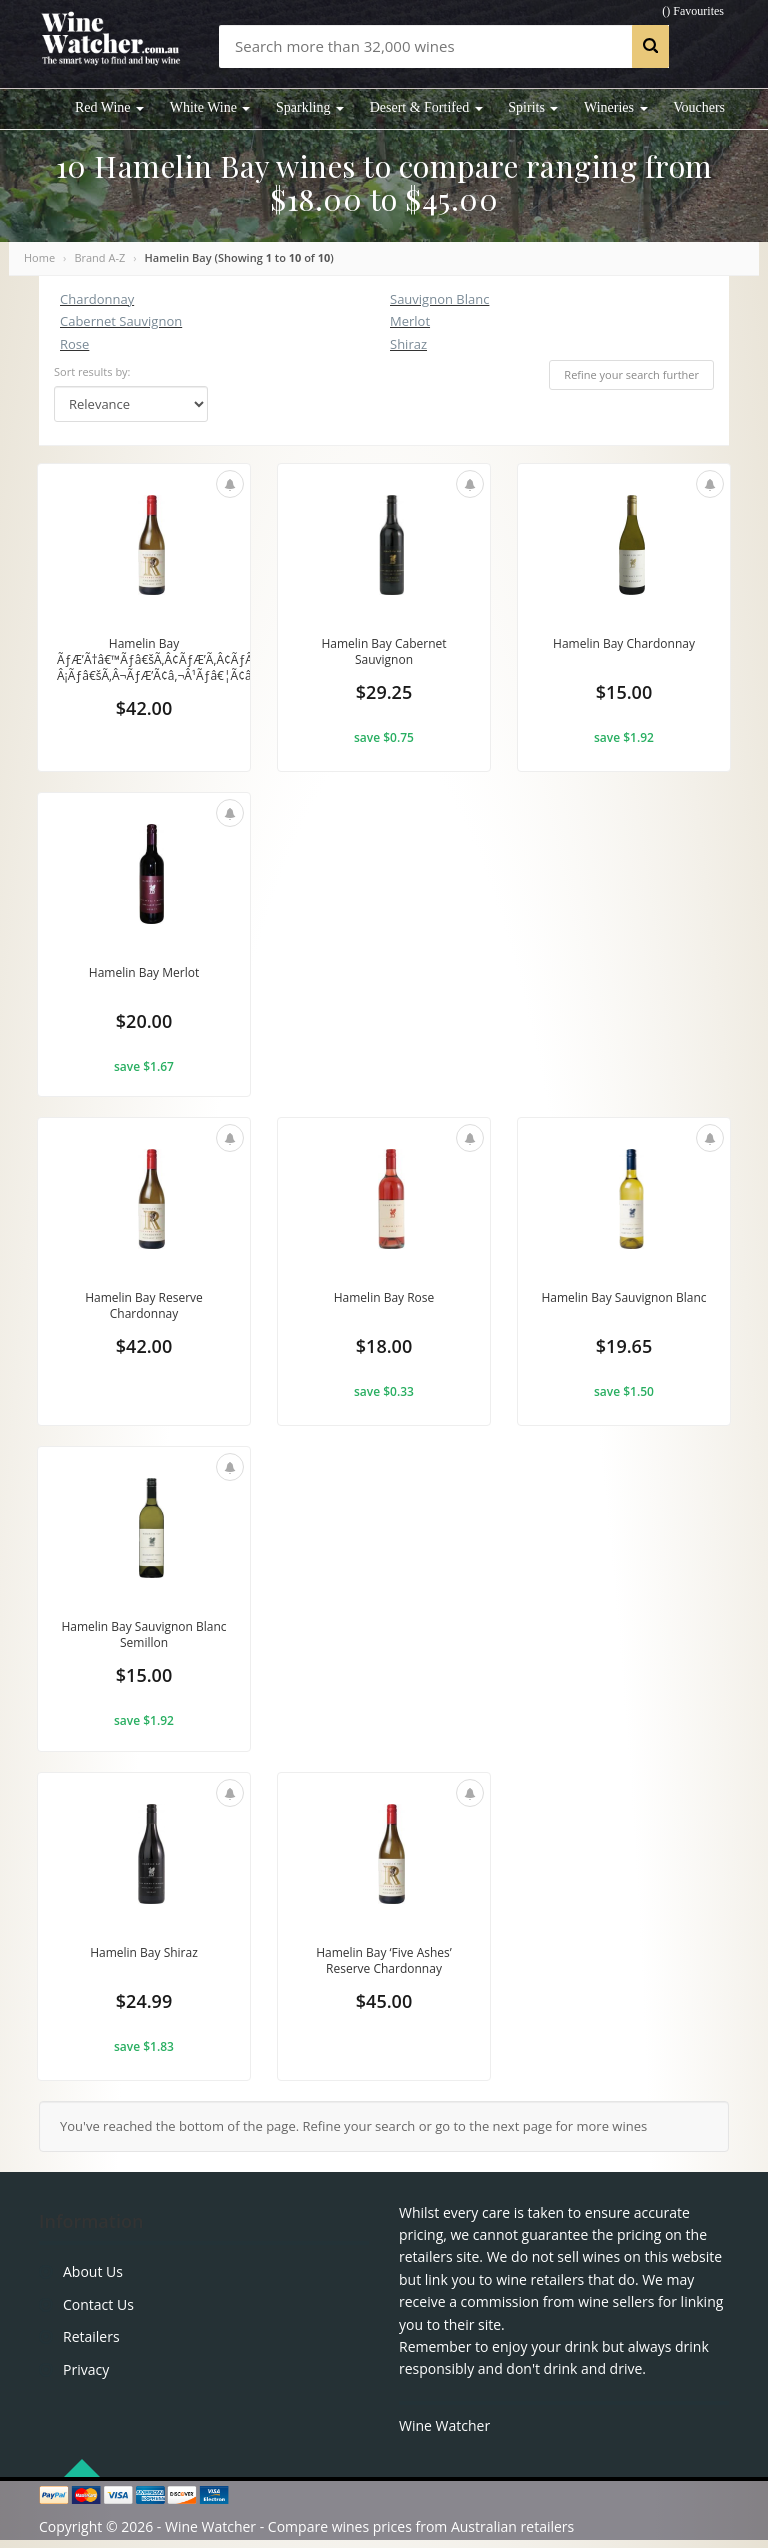 Image resolution: width=768 pixels, height=2548 pixels. Describe the element at coordinates (97, 299) in the screenshot. I see `Chardonnay` at that location.